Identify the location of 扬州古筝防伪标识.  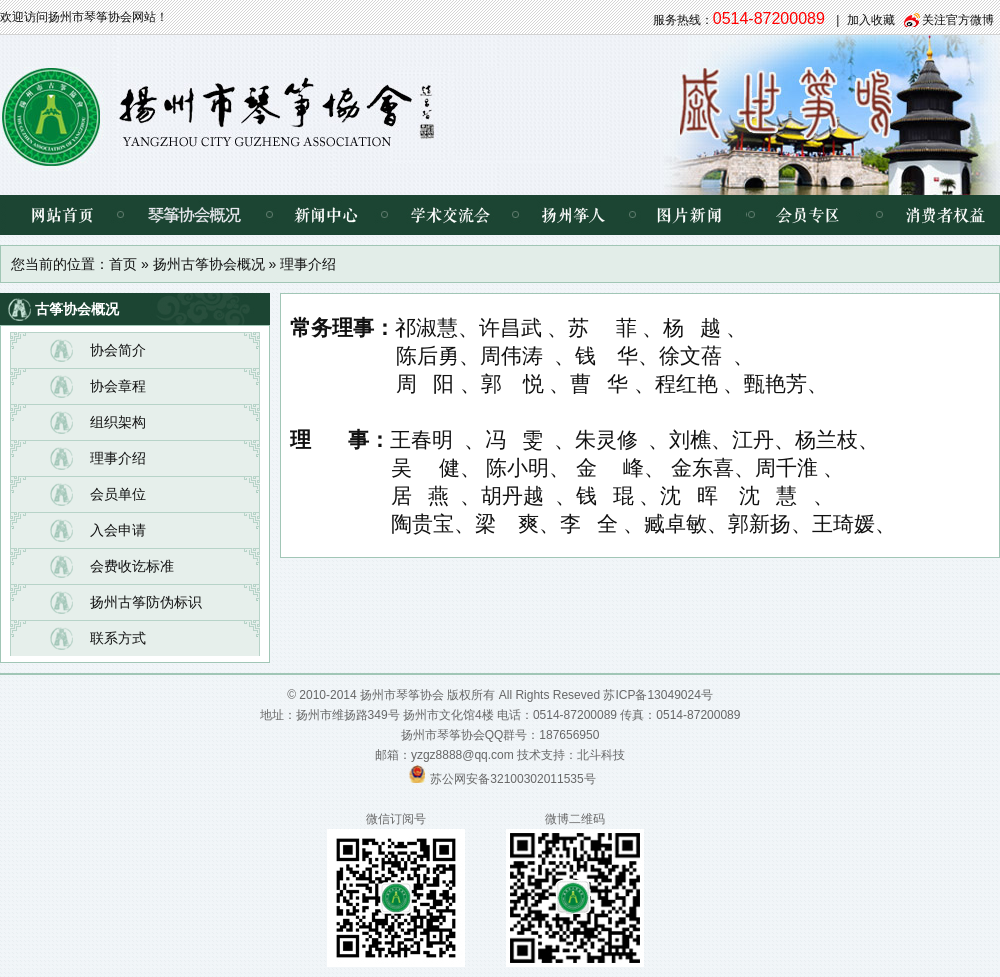
(146, 602).